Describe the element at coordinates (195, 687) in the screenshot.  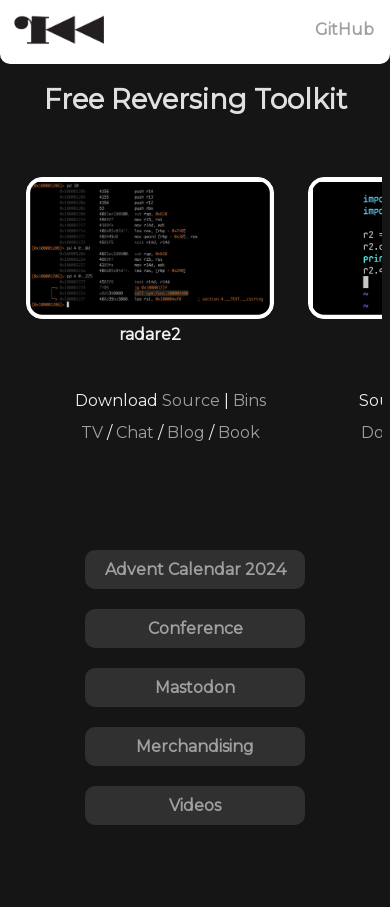
I see `Mastodon` at that location.